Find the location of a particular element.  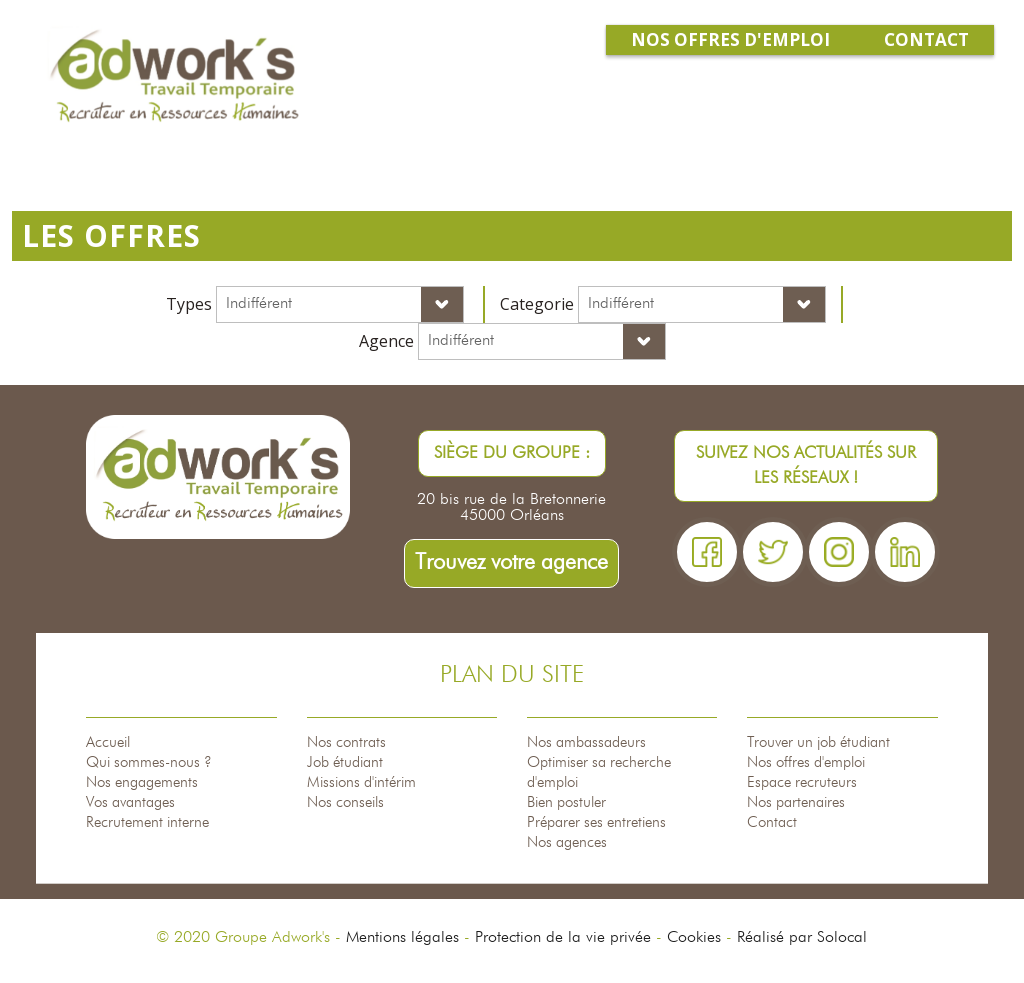

Trouvez votre agence is located at coordinates (511, 563).